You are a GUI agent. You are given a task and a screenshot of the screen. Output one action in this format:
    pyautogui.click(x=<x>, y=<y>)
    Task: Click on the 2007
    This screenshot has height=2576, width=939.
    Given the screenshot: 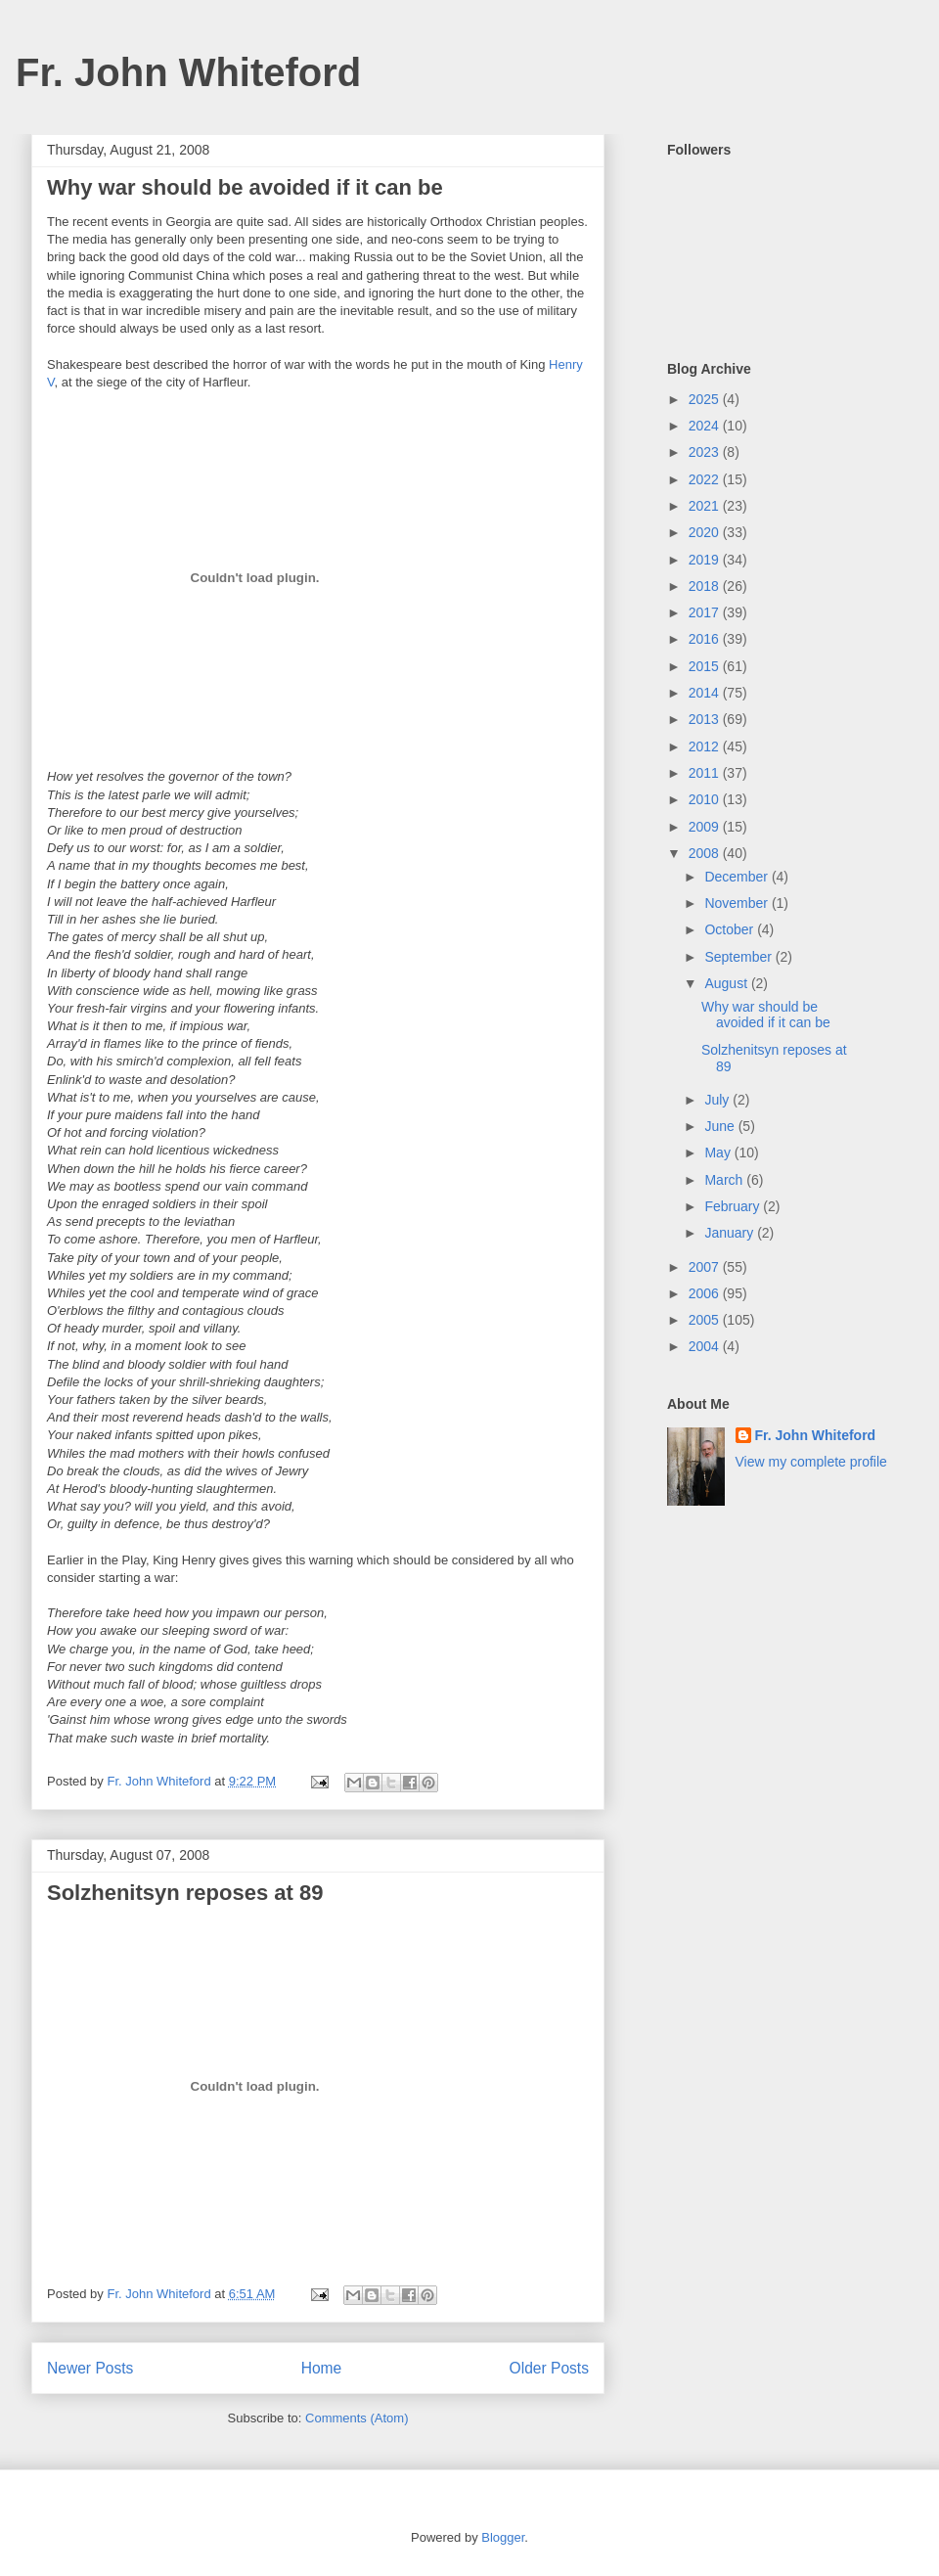 What is the action you would take?
    pyautogui.click(x=706, y=1267)
    